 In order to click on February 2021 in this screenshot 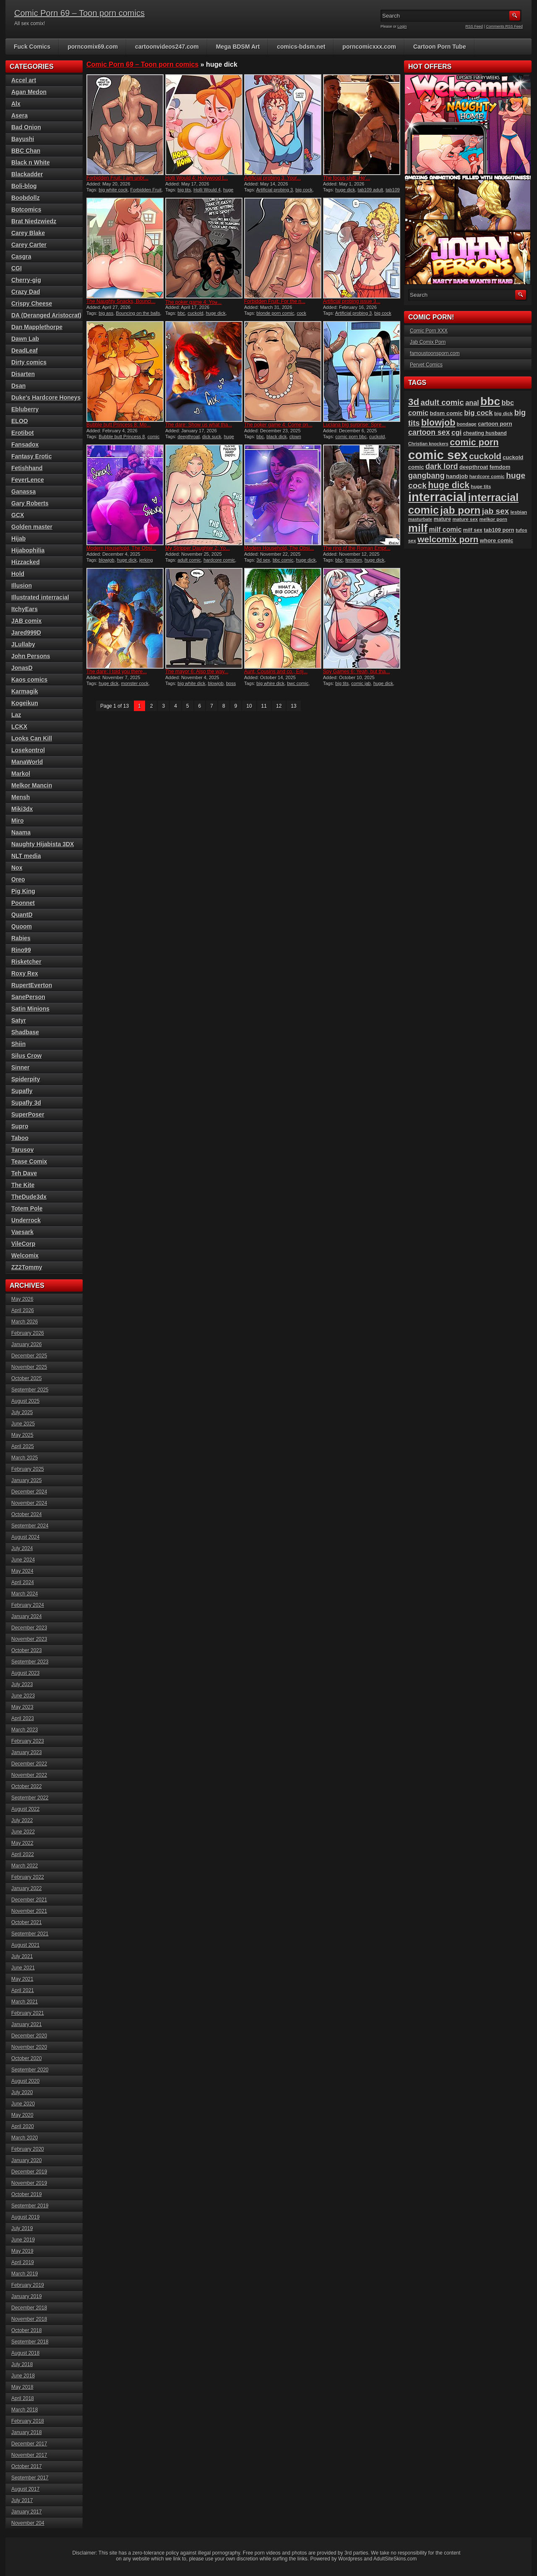, I will do `click(27, 2013)`.